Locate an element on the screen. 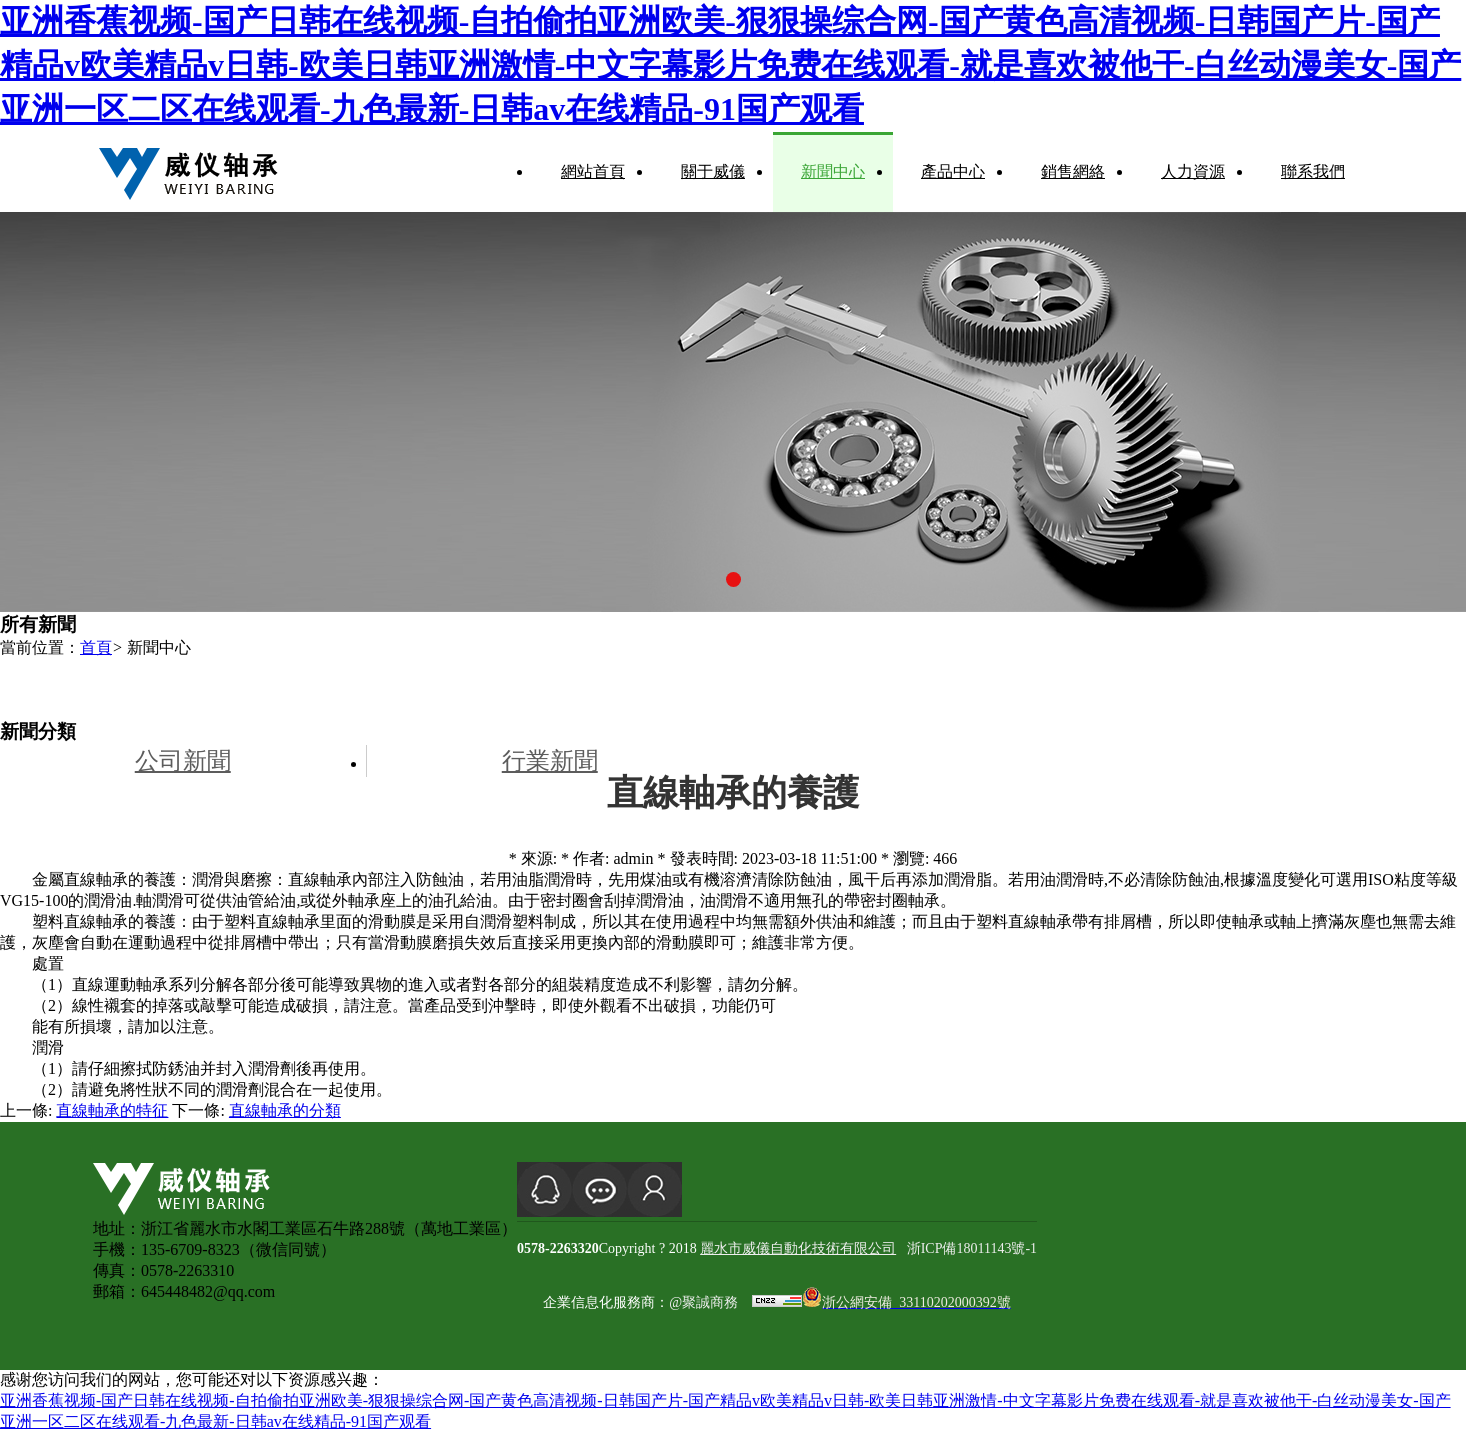 The width and height of the screenshot is (1466, 1433). 銷售網絡 is located at coordinates (1073, 171).